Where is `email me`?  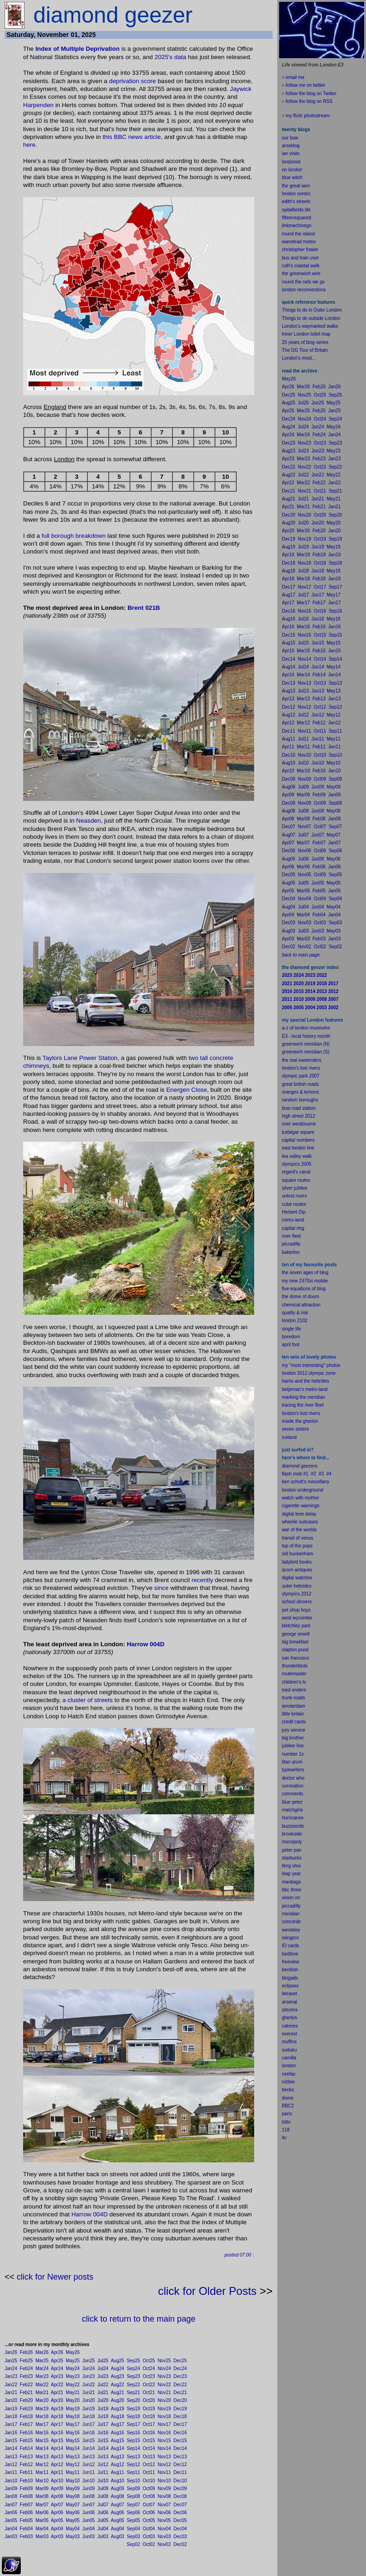 email me is located at coordinates (295, 77).